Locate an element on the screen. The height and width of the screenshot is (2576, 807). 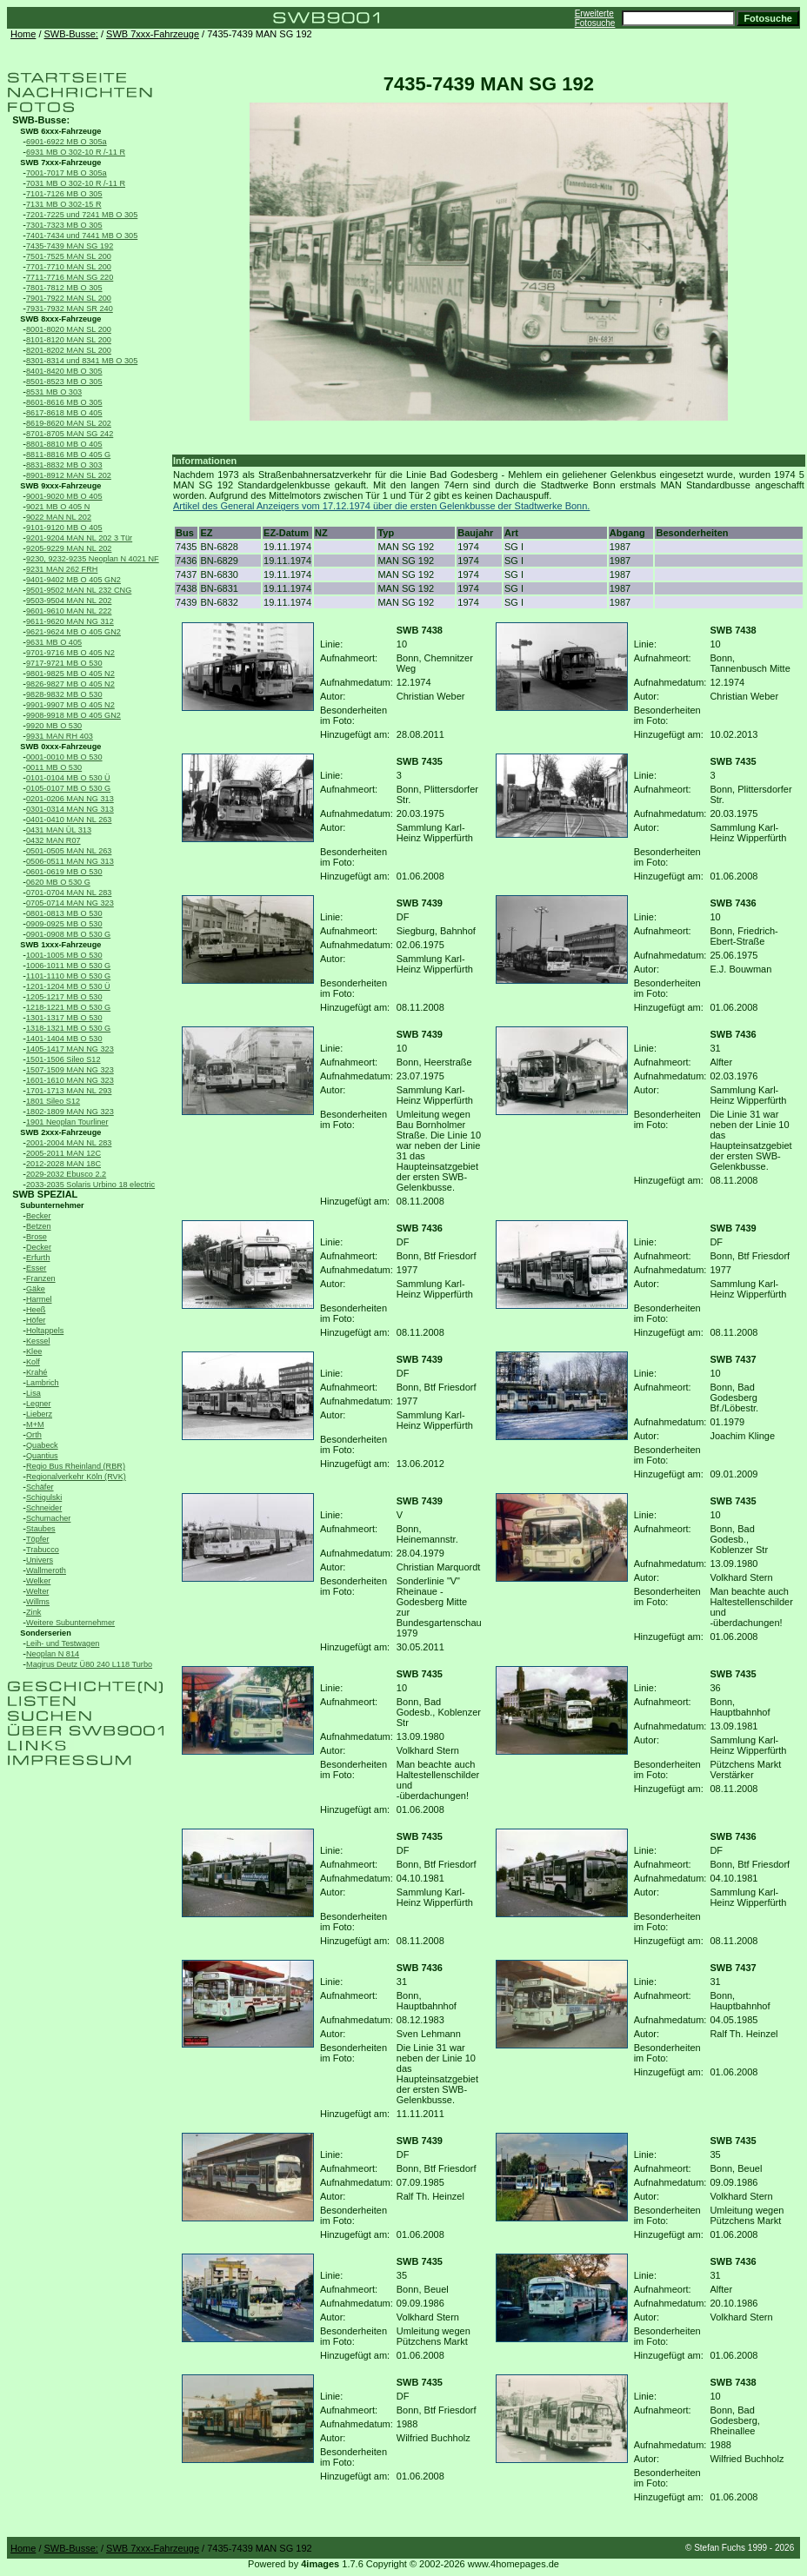
7801-7812 MB O 305 is located at coordinates (64, 287).